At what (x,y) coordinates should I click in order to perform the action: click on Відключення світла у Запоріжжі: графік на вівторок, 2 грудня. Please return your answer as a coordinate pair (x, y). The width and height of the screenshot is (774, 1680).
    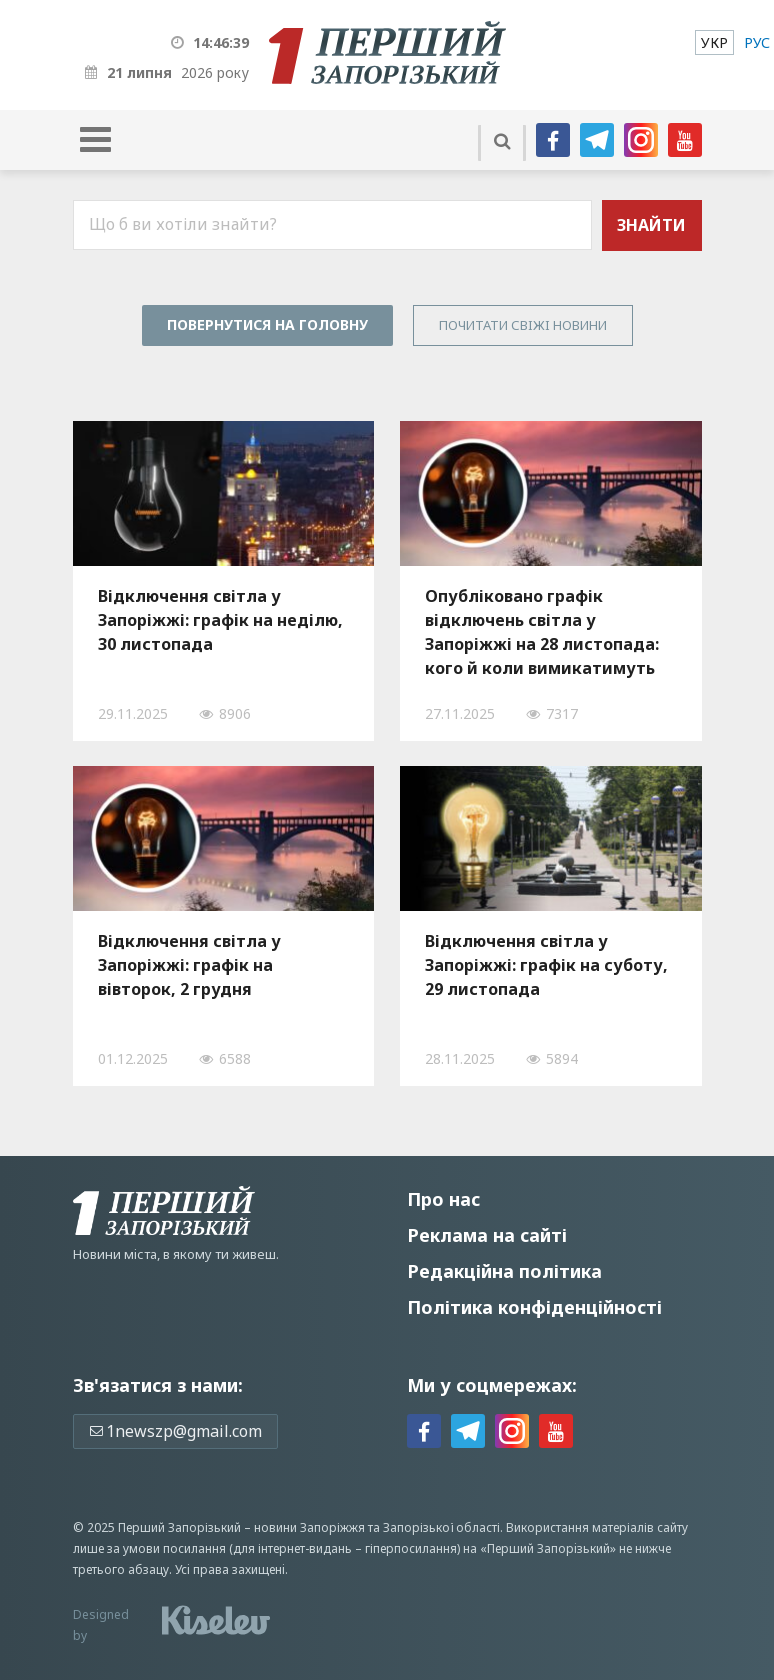
    Looking at the image, I should click on (189, 965).